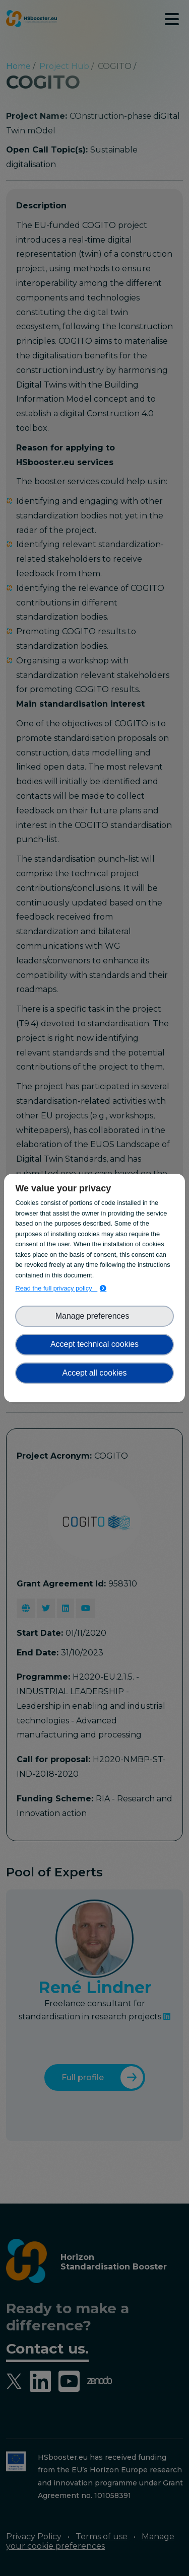 The image size is (189, 2576). Describe the element at coordinates (94, 1344) in the screenshot. I see `Accept technical cookies` at that location.